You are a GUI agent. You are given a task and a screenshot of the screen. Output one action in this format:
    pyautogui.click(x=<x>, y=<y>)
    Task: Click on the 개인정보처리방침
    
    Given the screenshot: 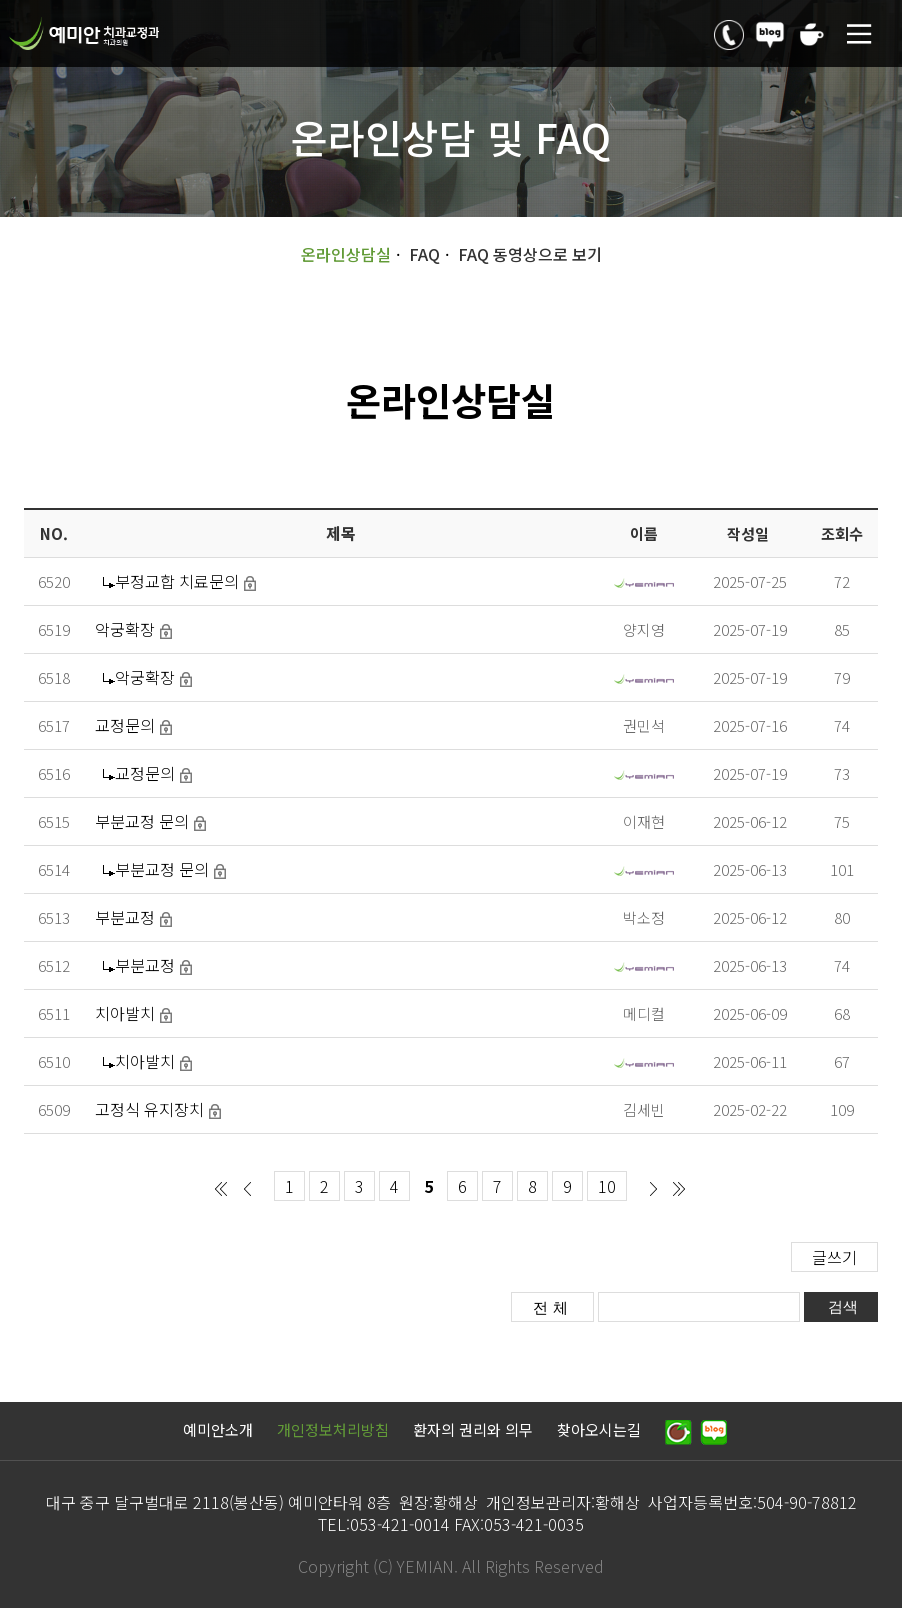 What is the action you would take?
    pyautogui.click(x=333, y=1429)
    